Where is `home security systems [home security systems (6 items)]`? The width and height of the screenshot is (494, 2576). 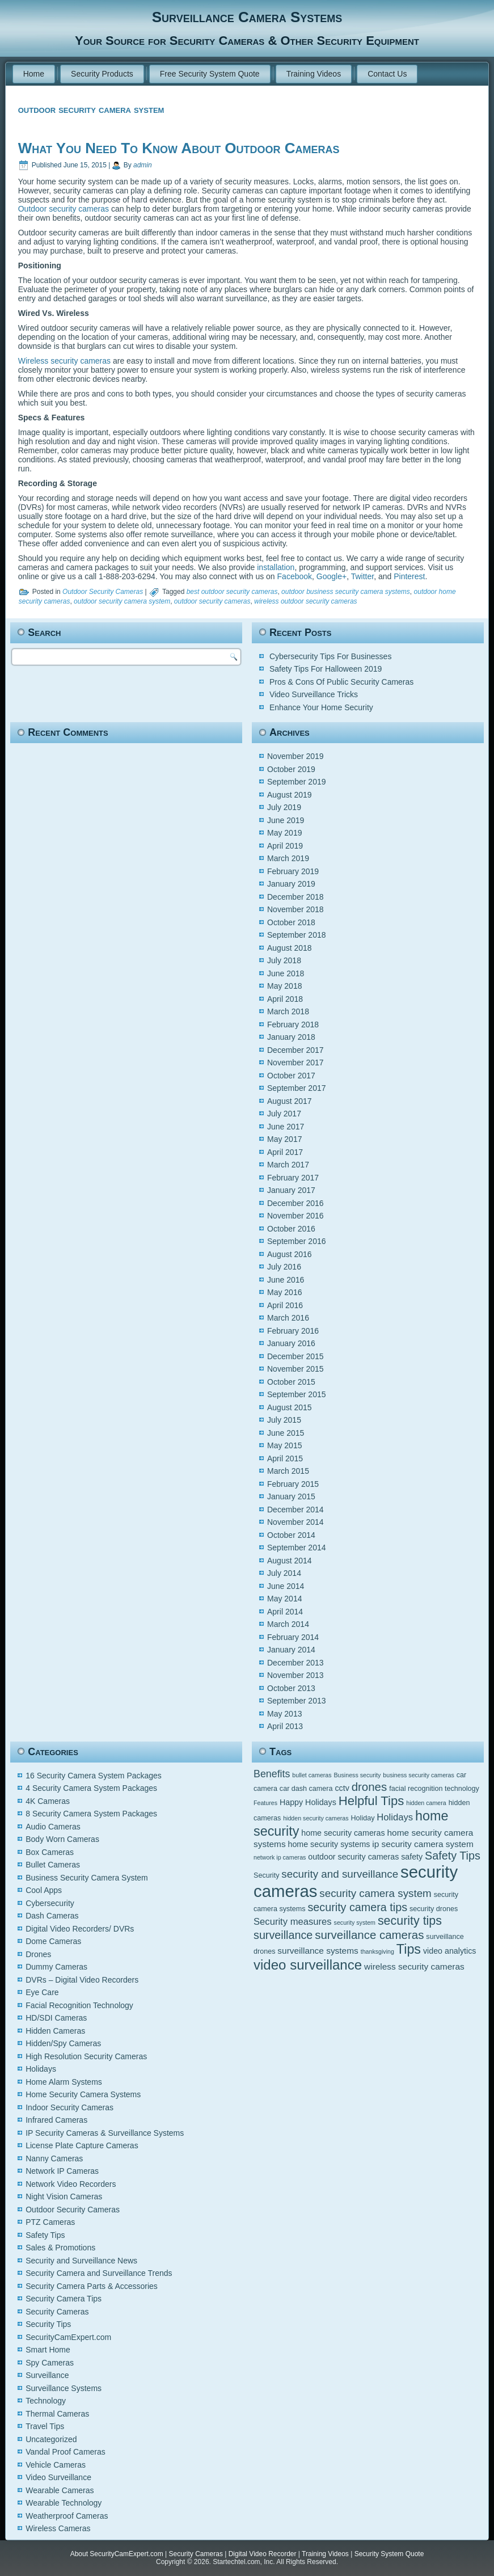 home security systems [home security systems (6 items)] is located at coordinates (329, 1844).